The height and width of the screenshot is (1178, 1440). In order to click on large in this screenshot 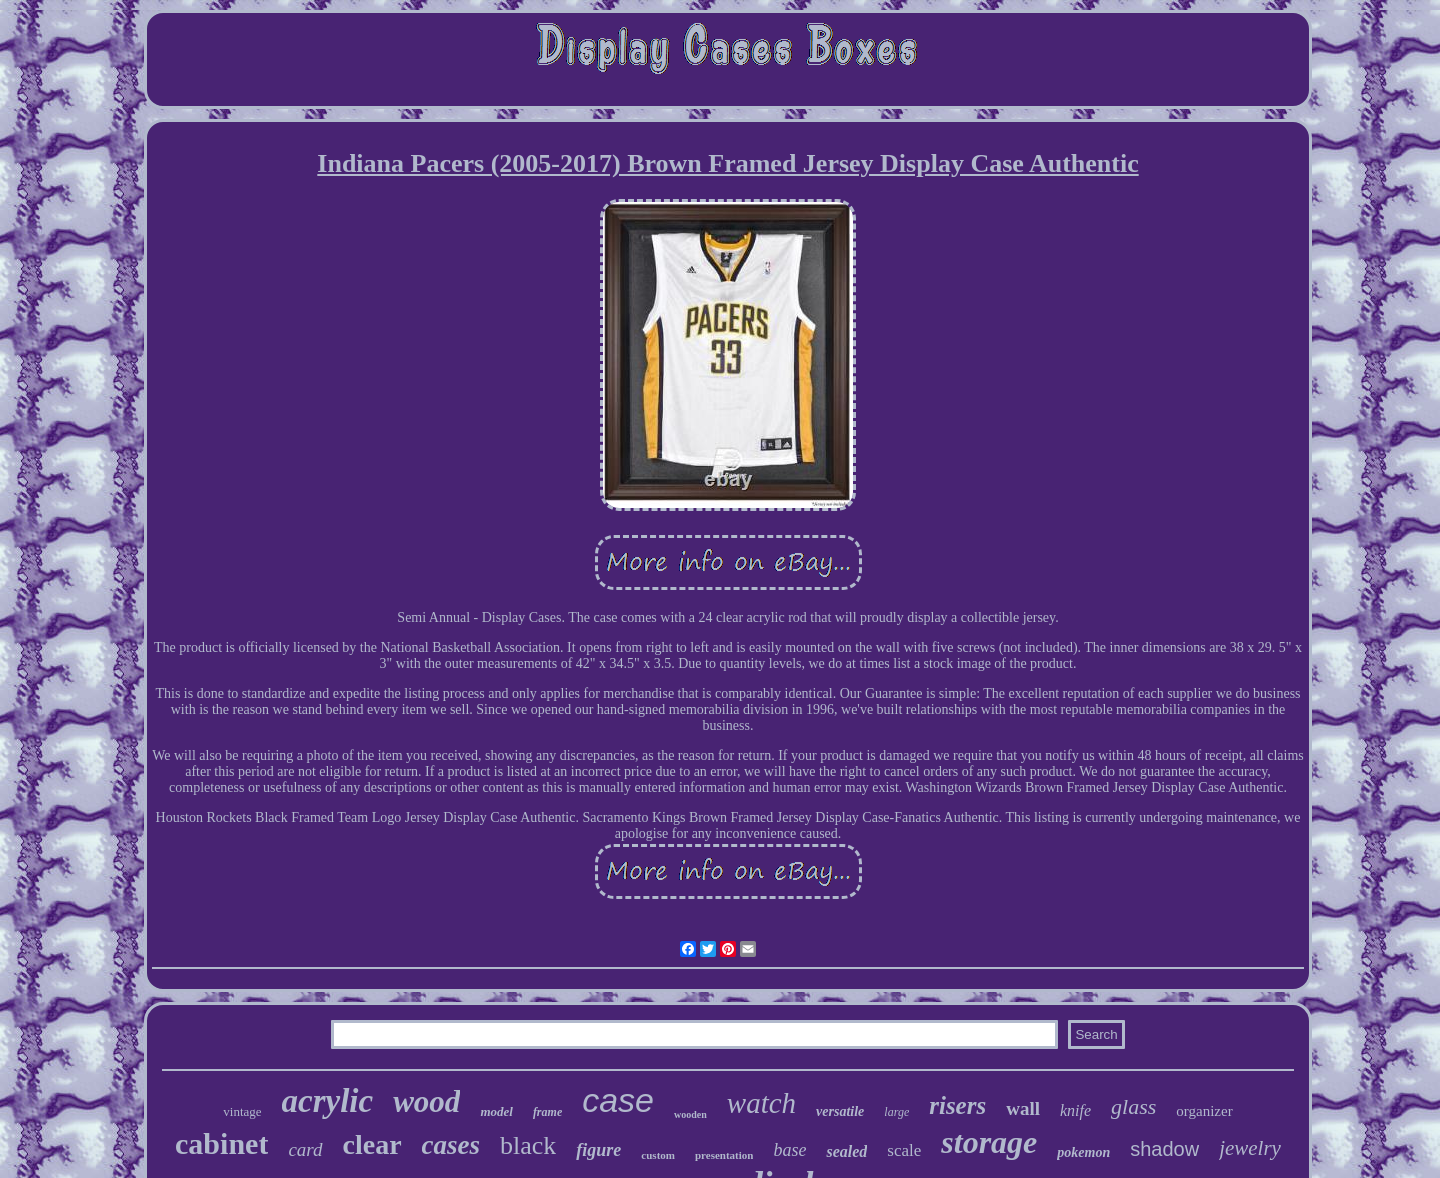, I will do `click(896, 1112)`.